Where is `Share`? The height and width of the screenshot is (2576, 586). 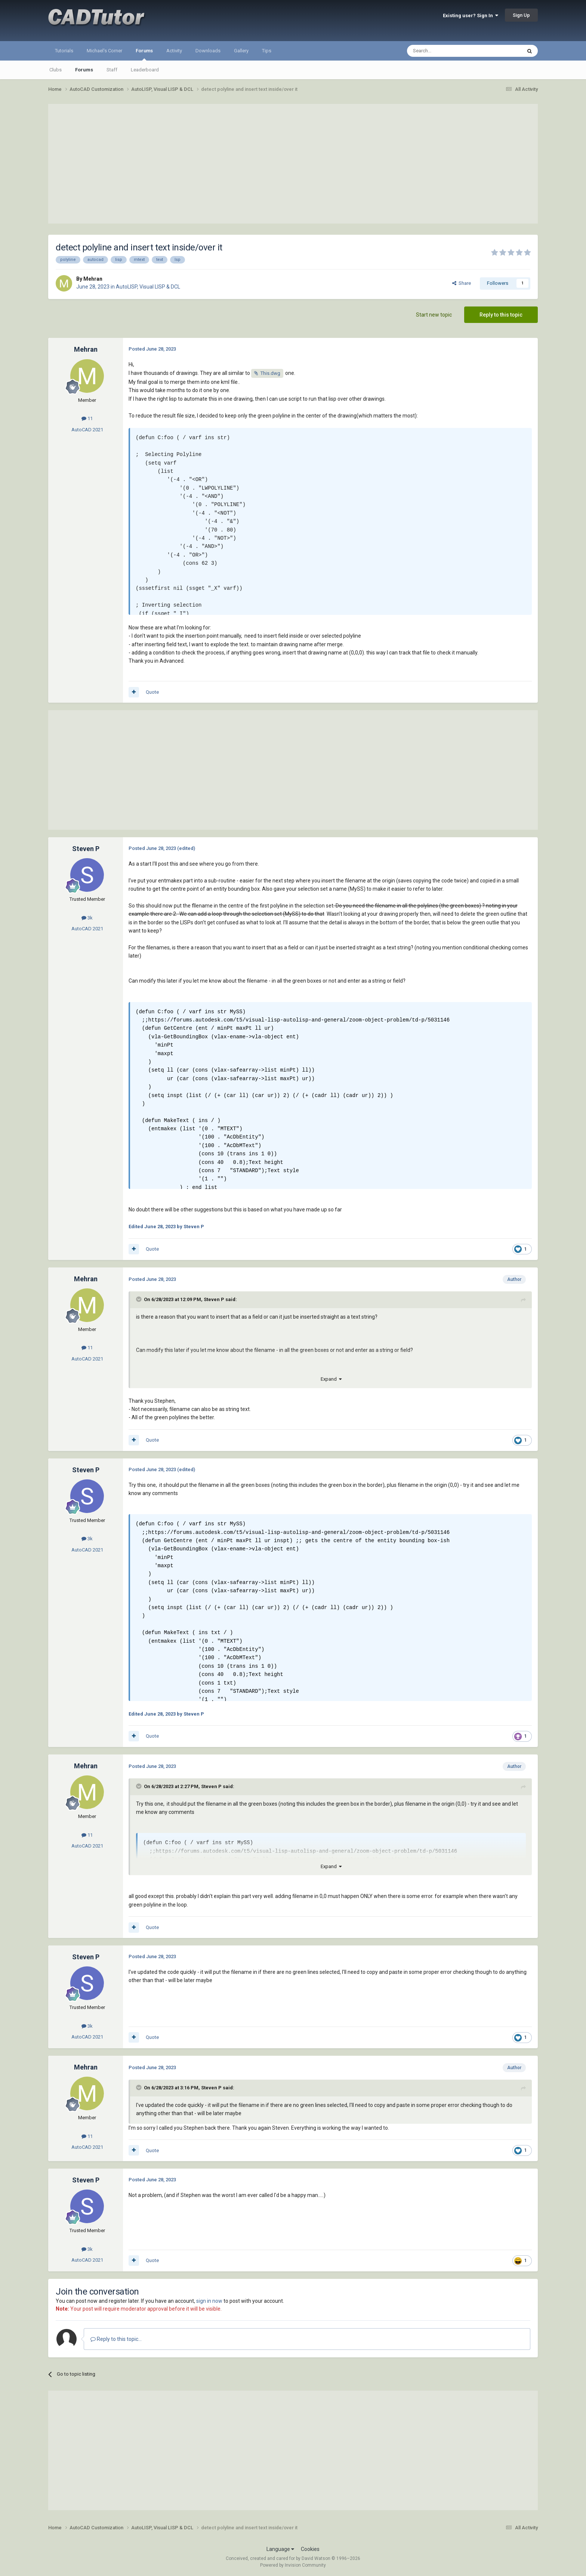 Share is located at coordinates (461, 283).